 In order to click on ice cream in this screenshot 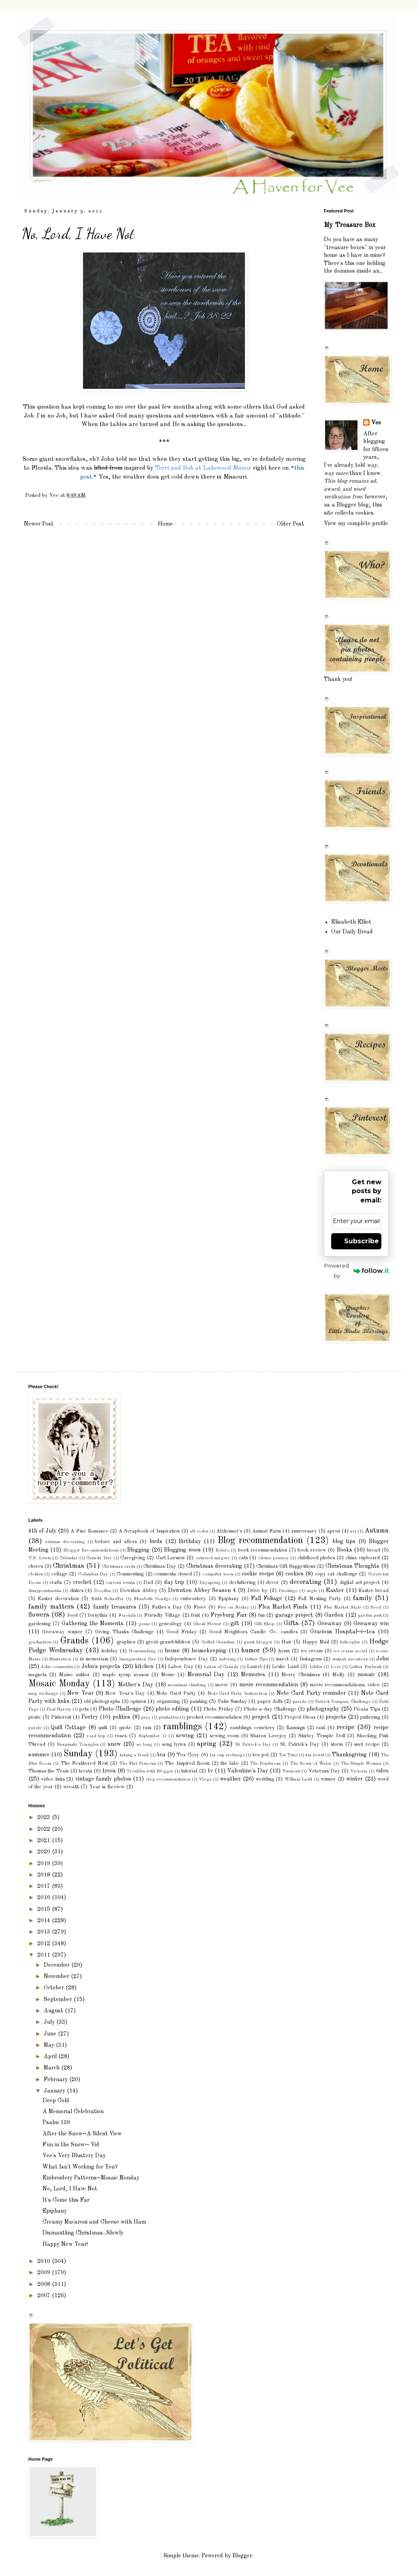, I will do `click(312, 1651)`.